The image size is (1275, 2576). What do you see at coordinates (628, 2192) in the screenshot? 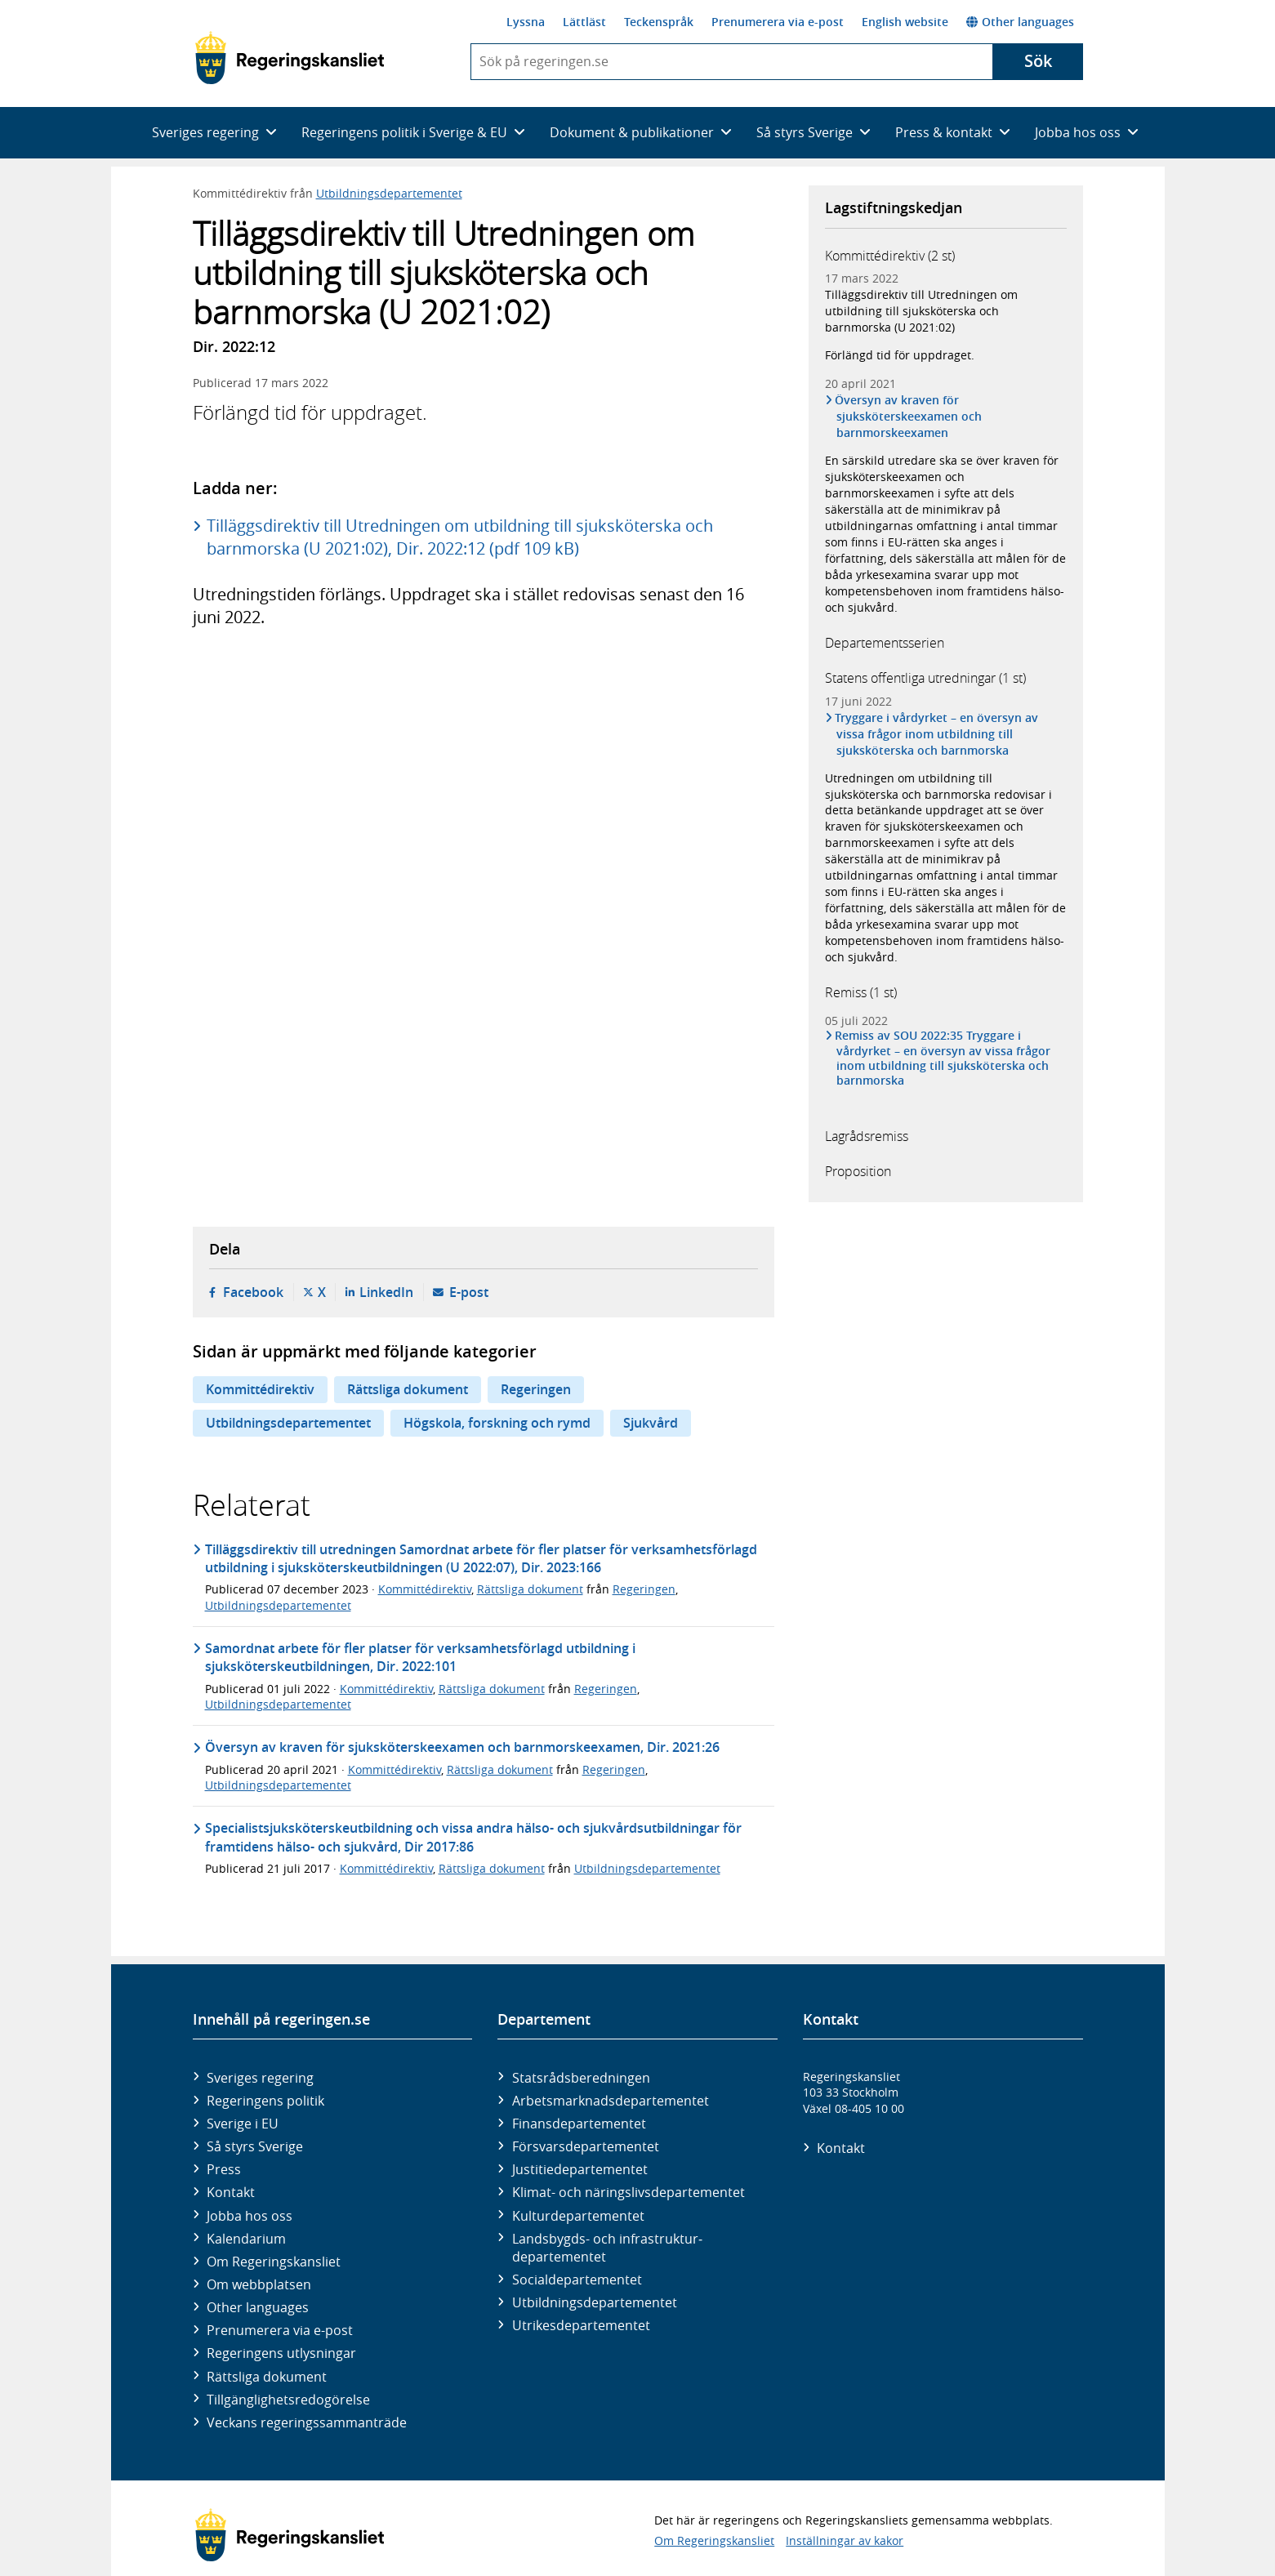
I see `Klimat- och näringslivs­departementet` at bounding box center [628, 2192].